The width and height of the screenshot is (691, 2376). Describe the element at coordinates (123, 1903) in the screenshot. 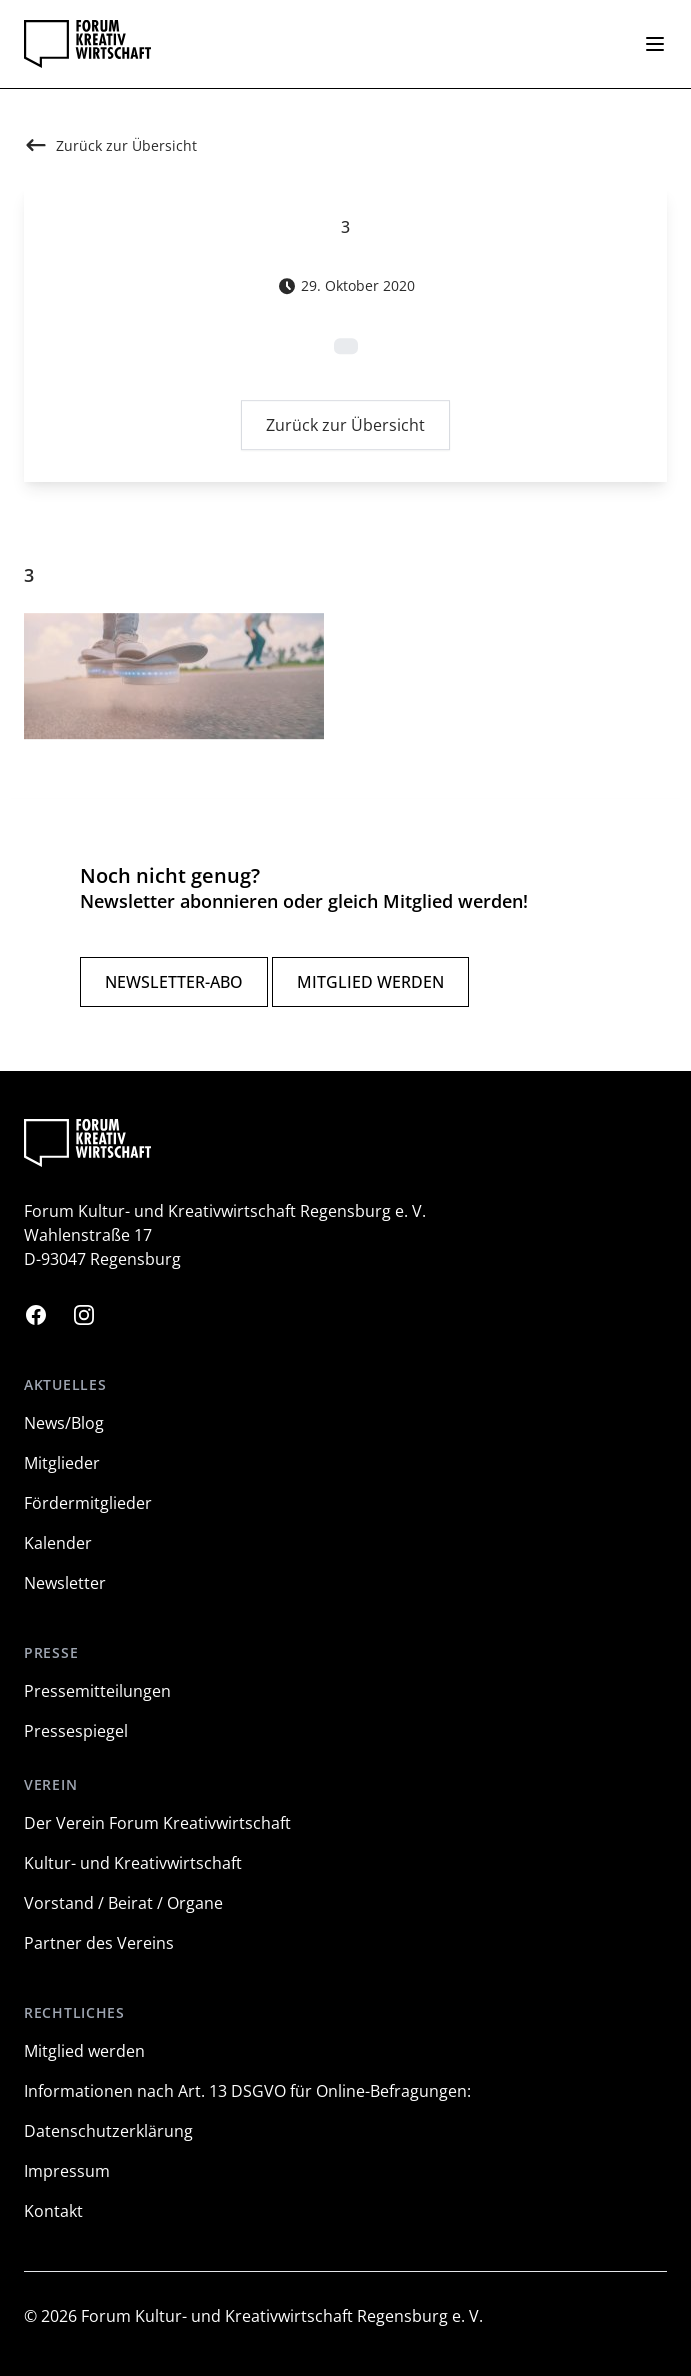

I see `Vorstand / Beirat / Organe` at that location.